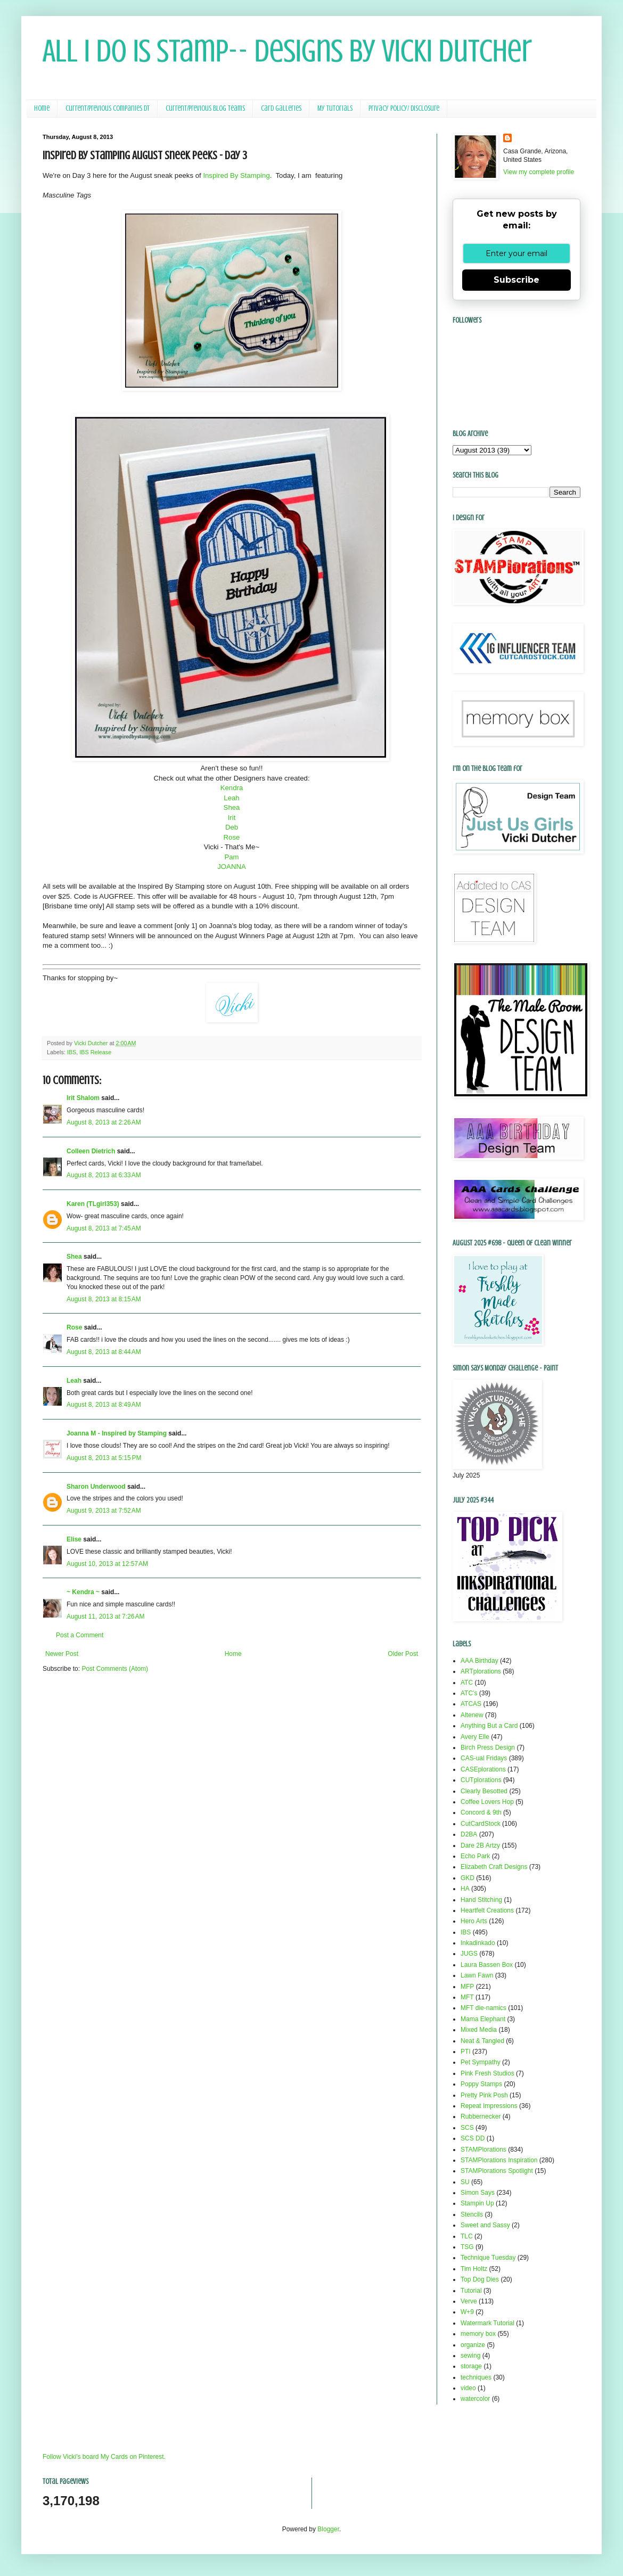  What do you see at coordinates (467, 1682) in the screenshot?
I see `ATC` at bounding box center [467, 1682].